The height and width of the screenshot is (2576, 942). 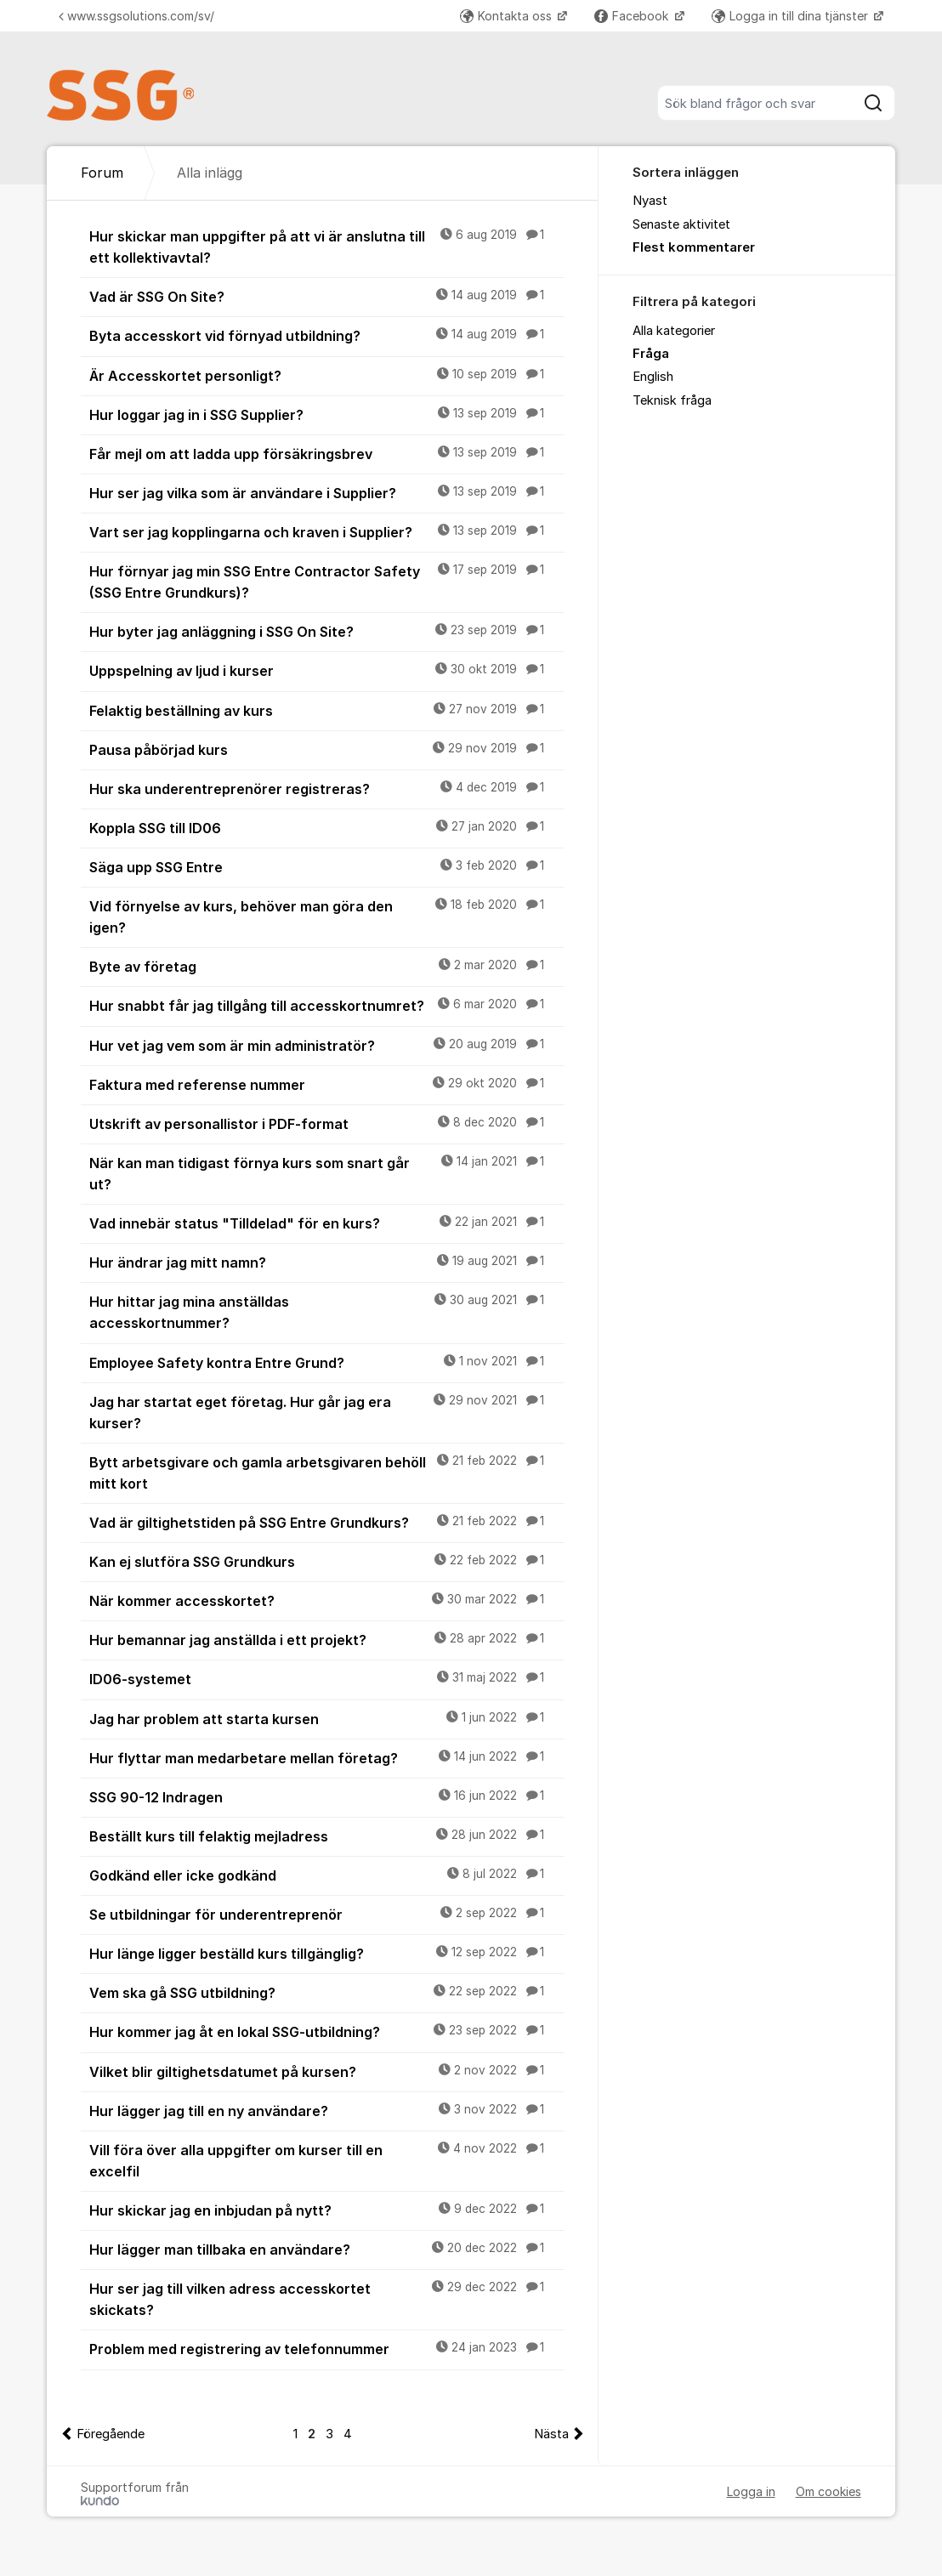 I want to click on Vem ska gå SSG utbildning?, so click(x=326, y=1992).